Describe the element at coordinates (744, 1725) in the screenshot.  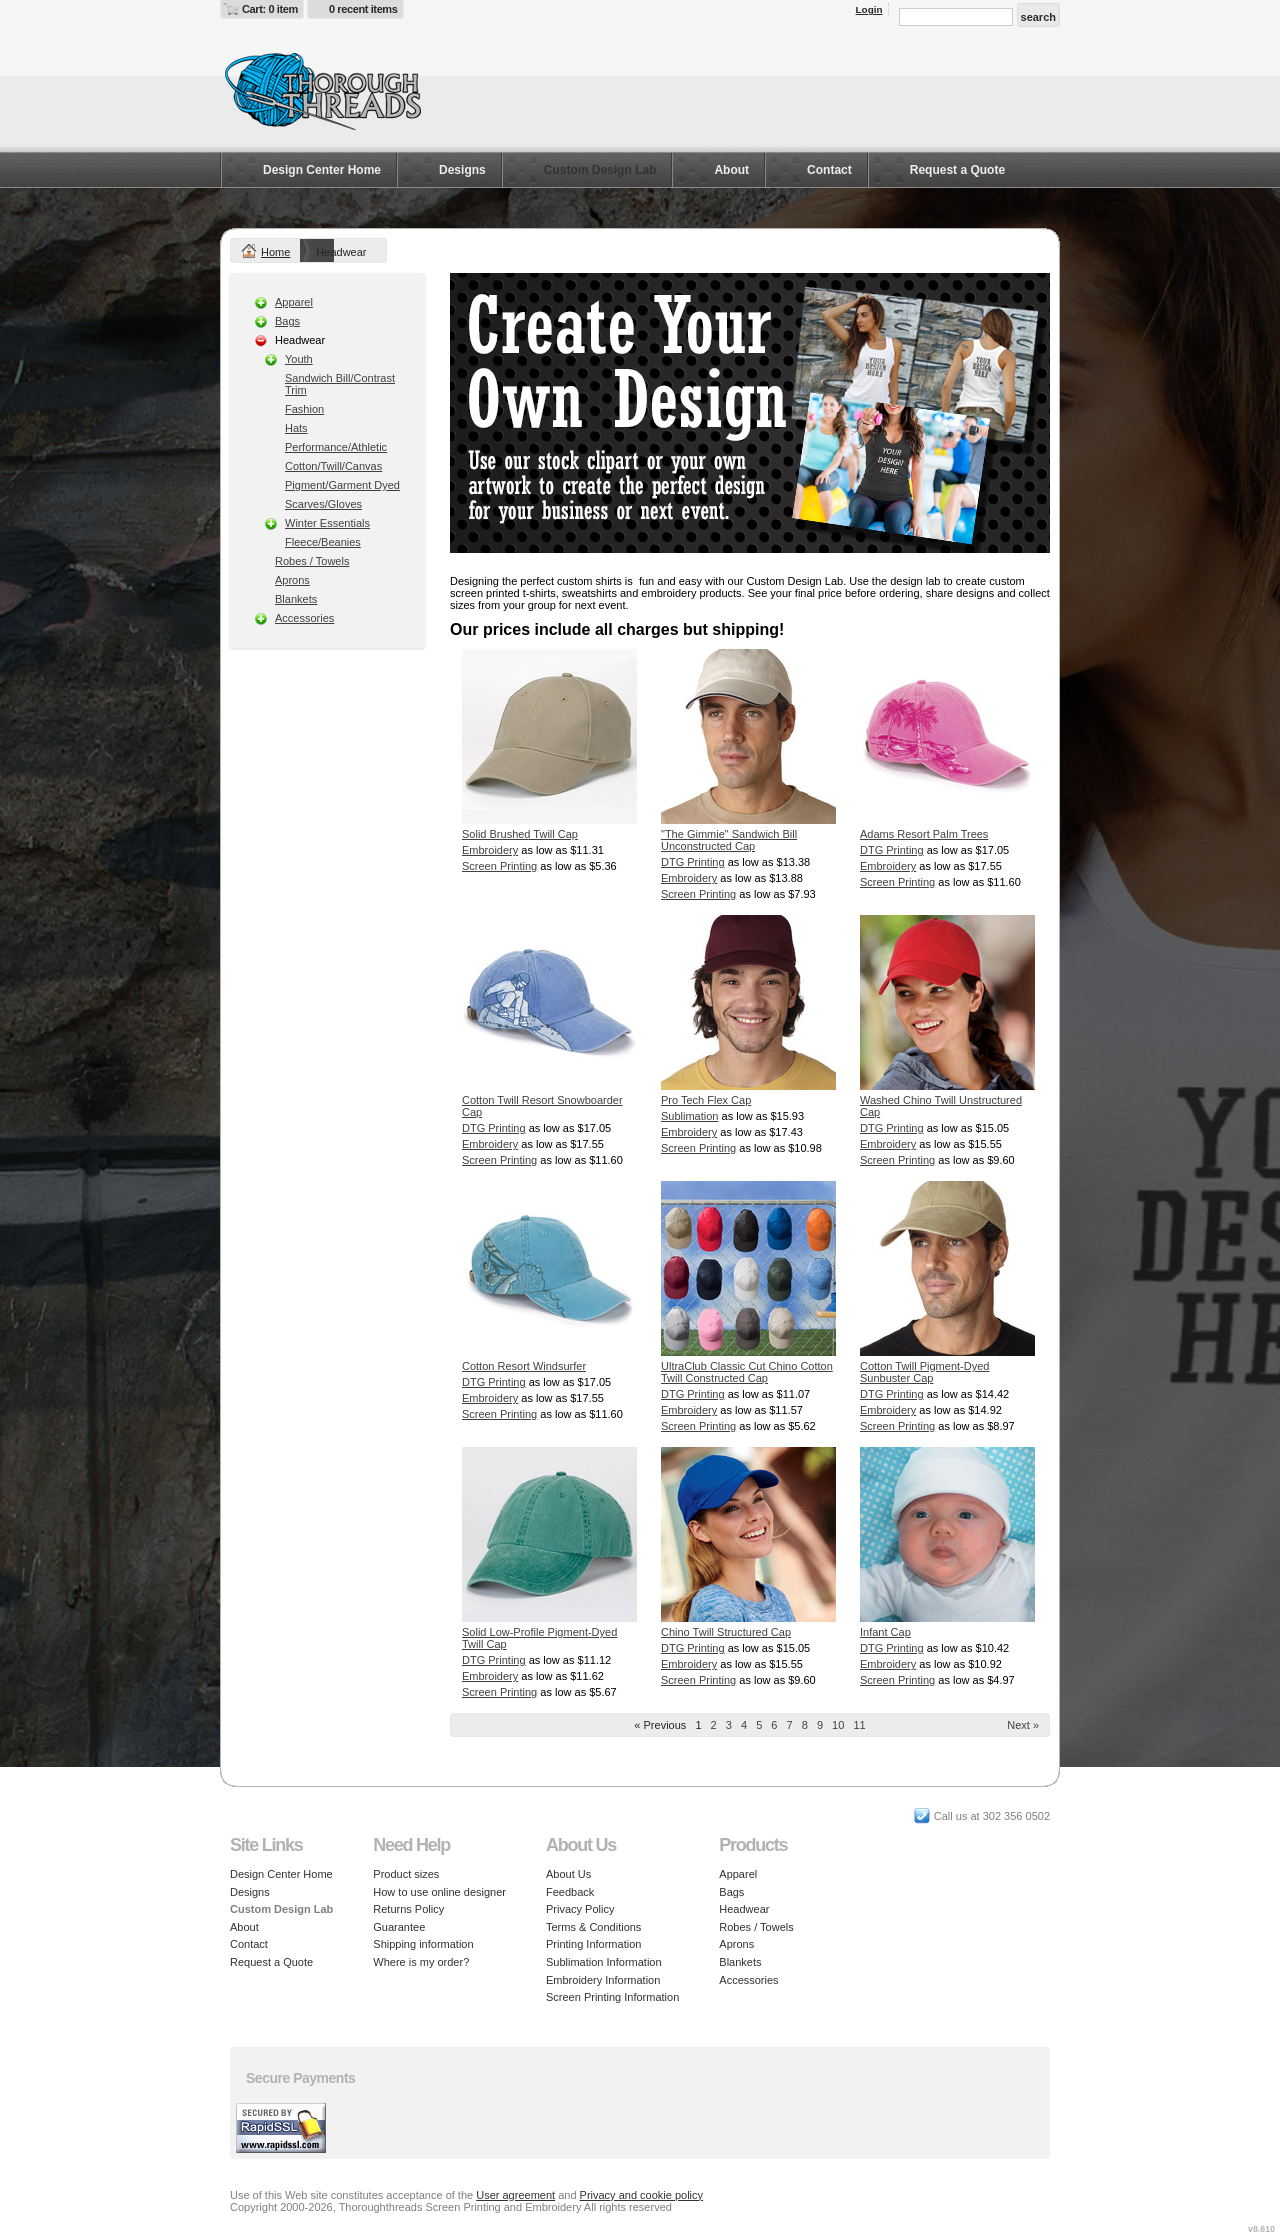
I see `4 [Page 4]` at that location.